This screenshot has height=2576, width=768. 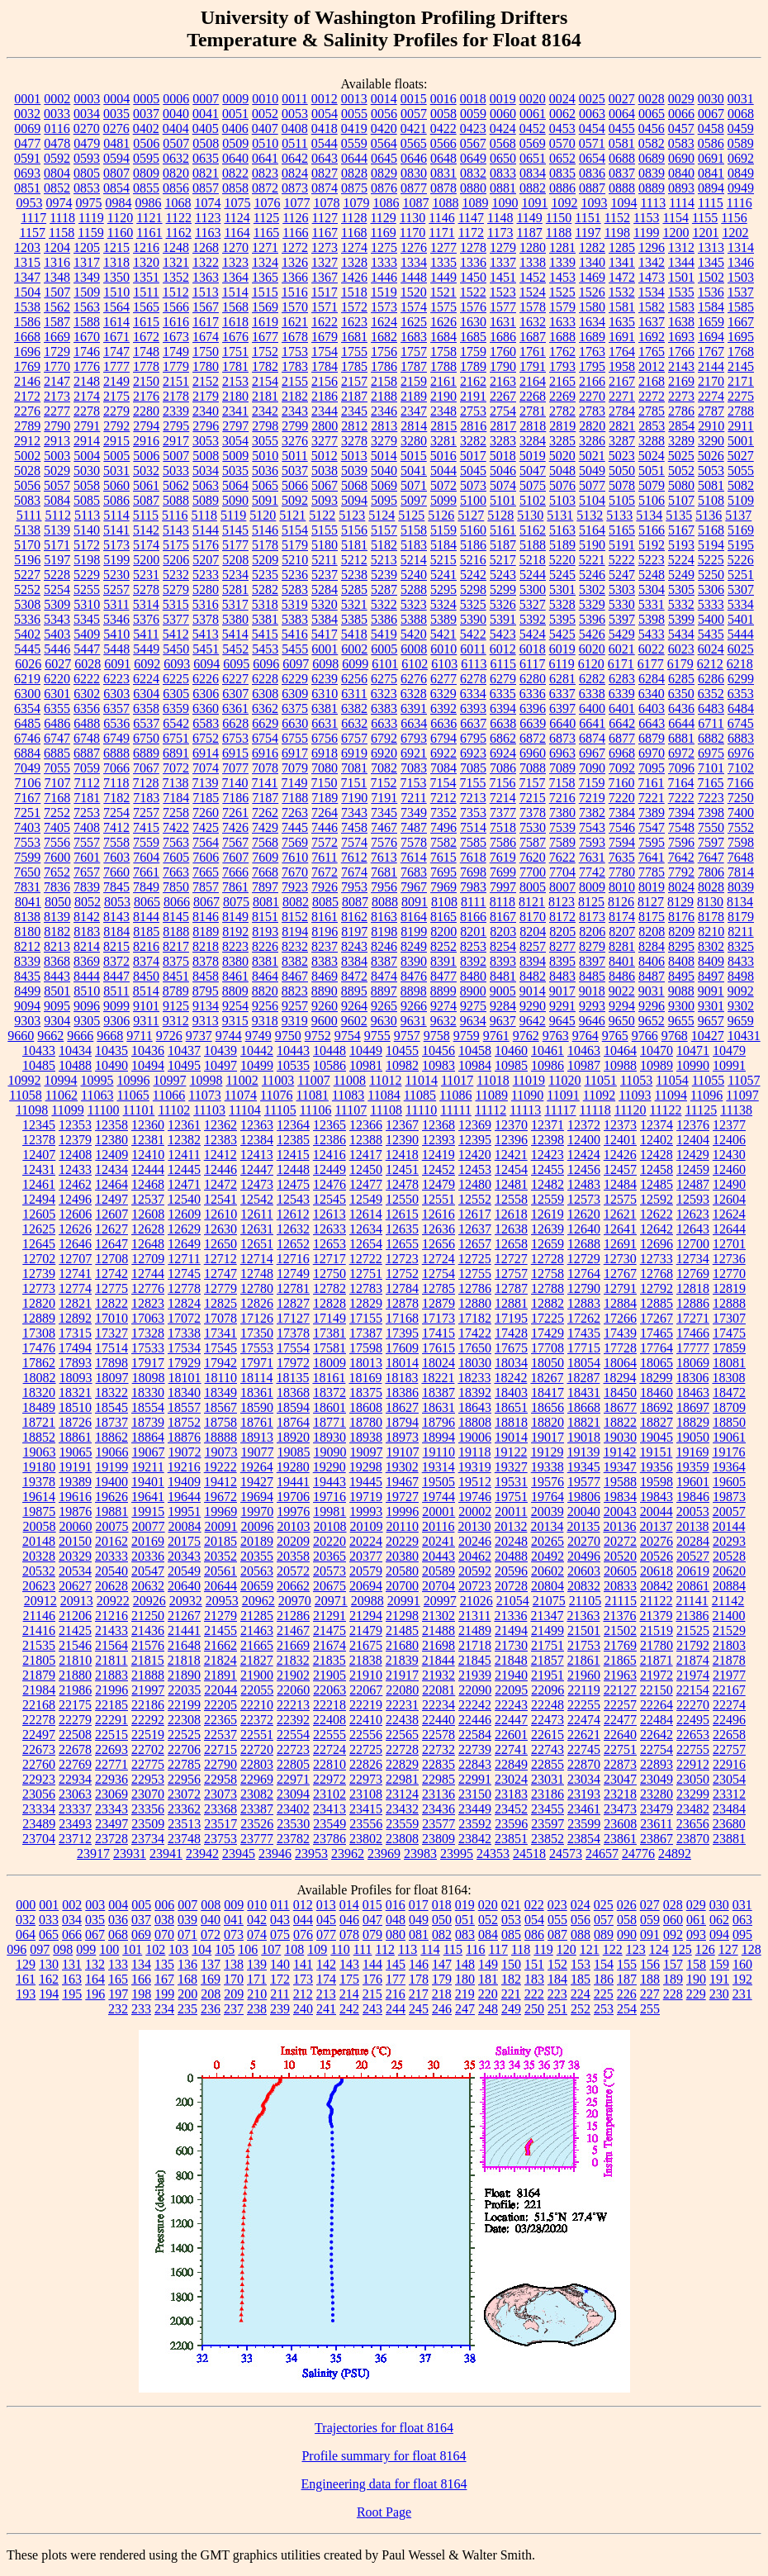 What do you see at coordinates (592, 411) in the screenshot?
I see `2783` at bounding box center [592, 411].